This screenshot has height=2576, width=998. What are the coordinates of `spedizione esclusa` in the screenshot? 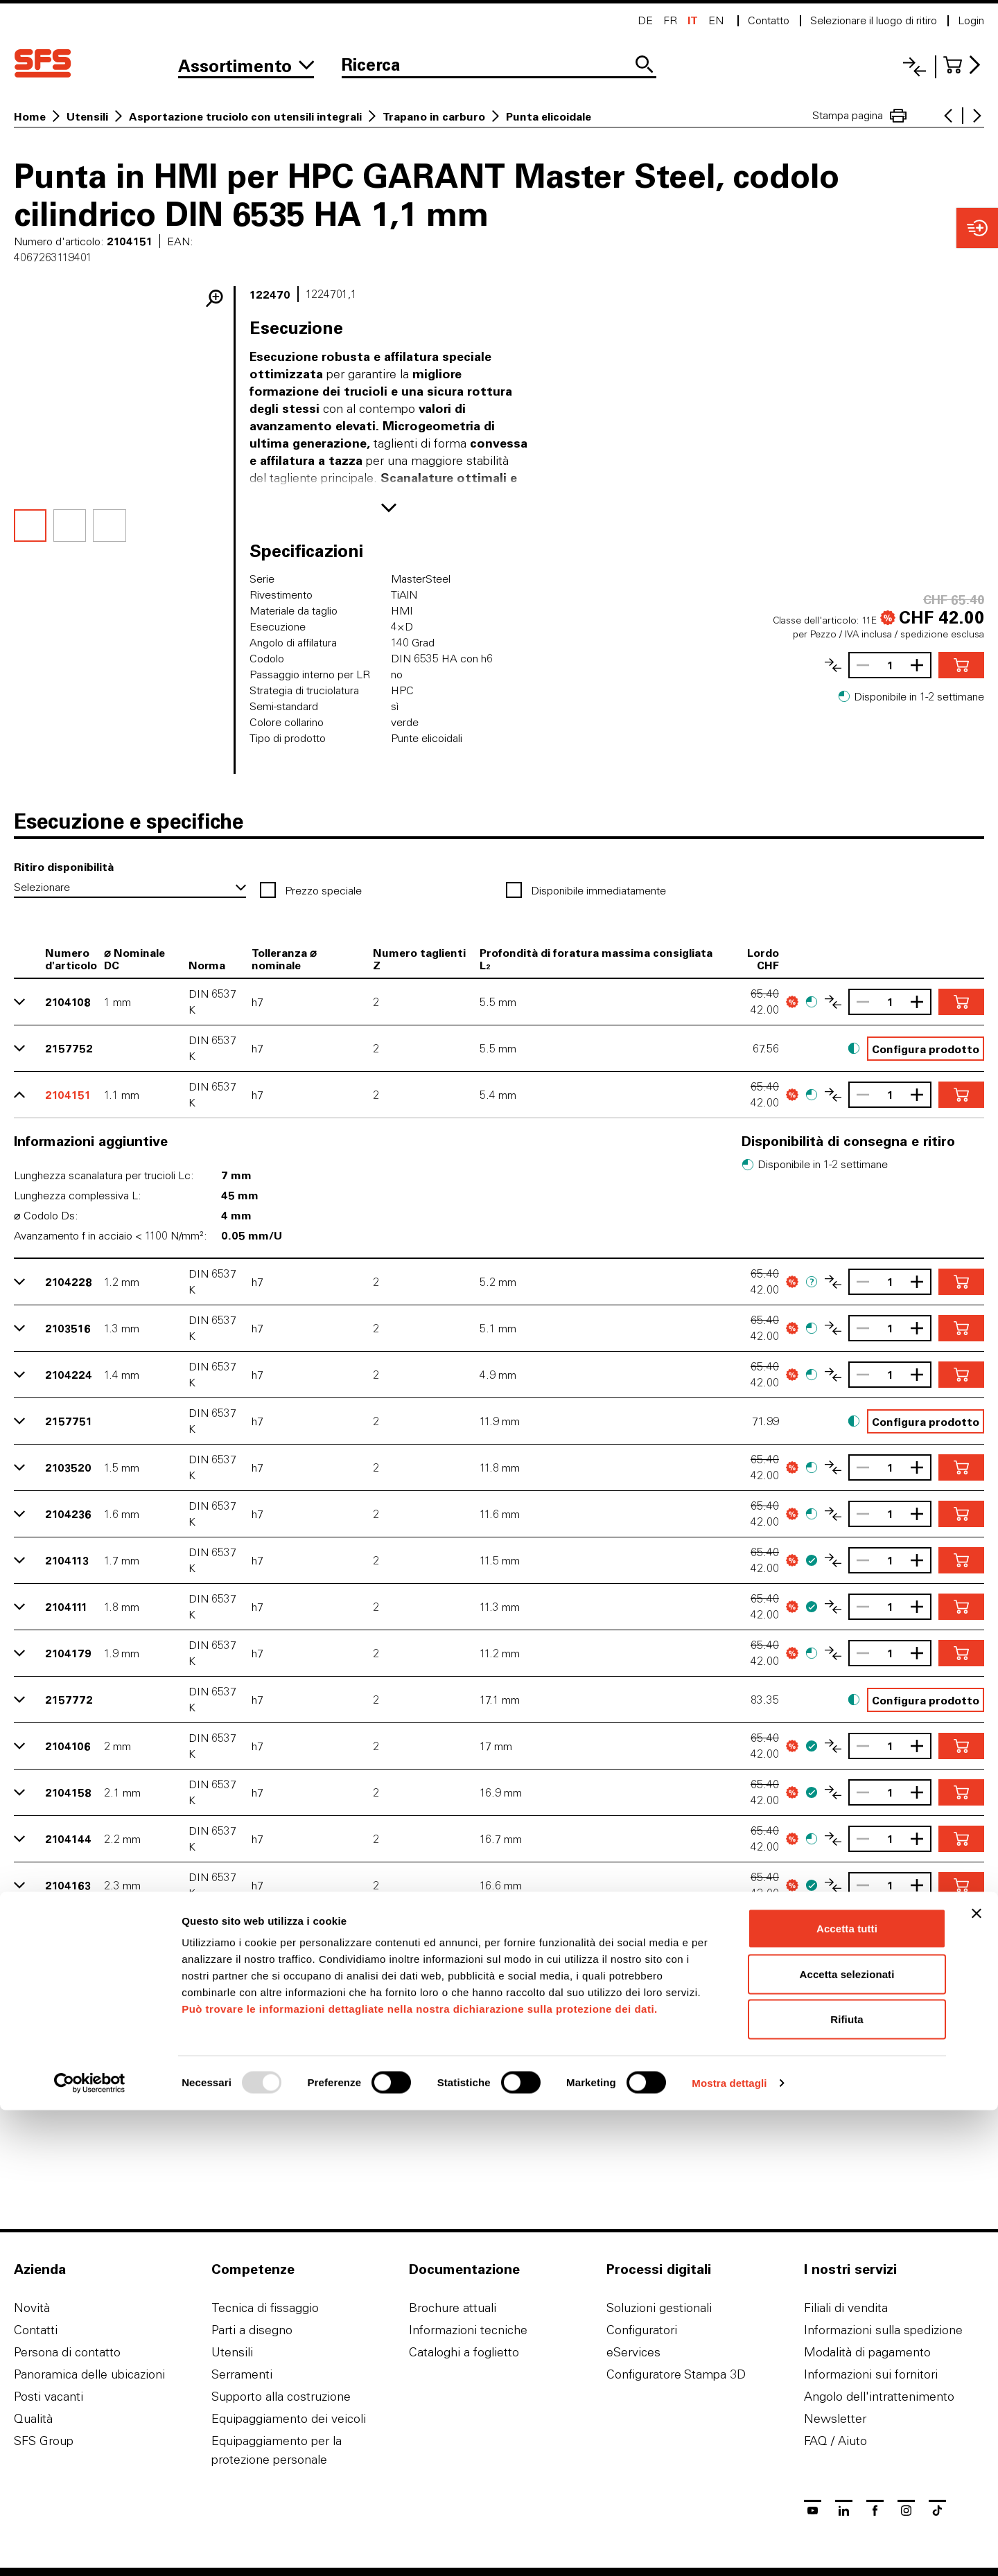 It's located at (942, 634).